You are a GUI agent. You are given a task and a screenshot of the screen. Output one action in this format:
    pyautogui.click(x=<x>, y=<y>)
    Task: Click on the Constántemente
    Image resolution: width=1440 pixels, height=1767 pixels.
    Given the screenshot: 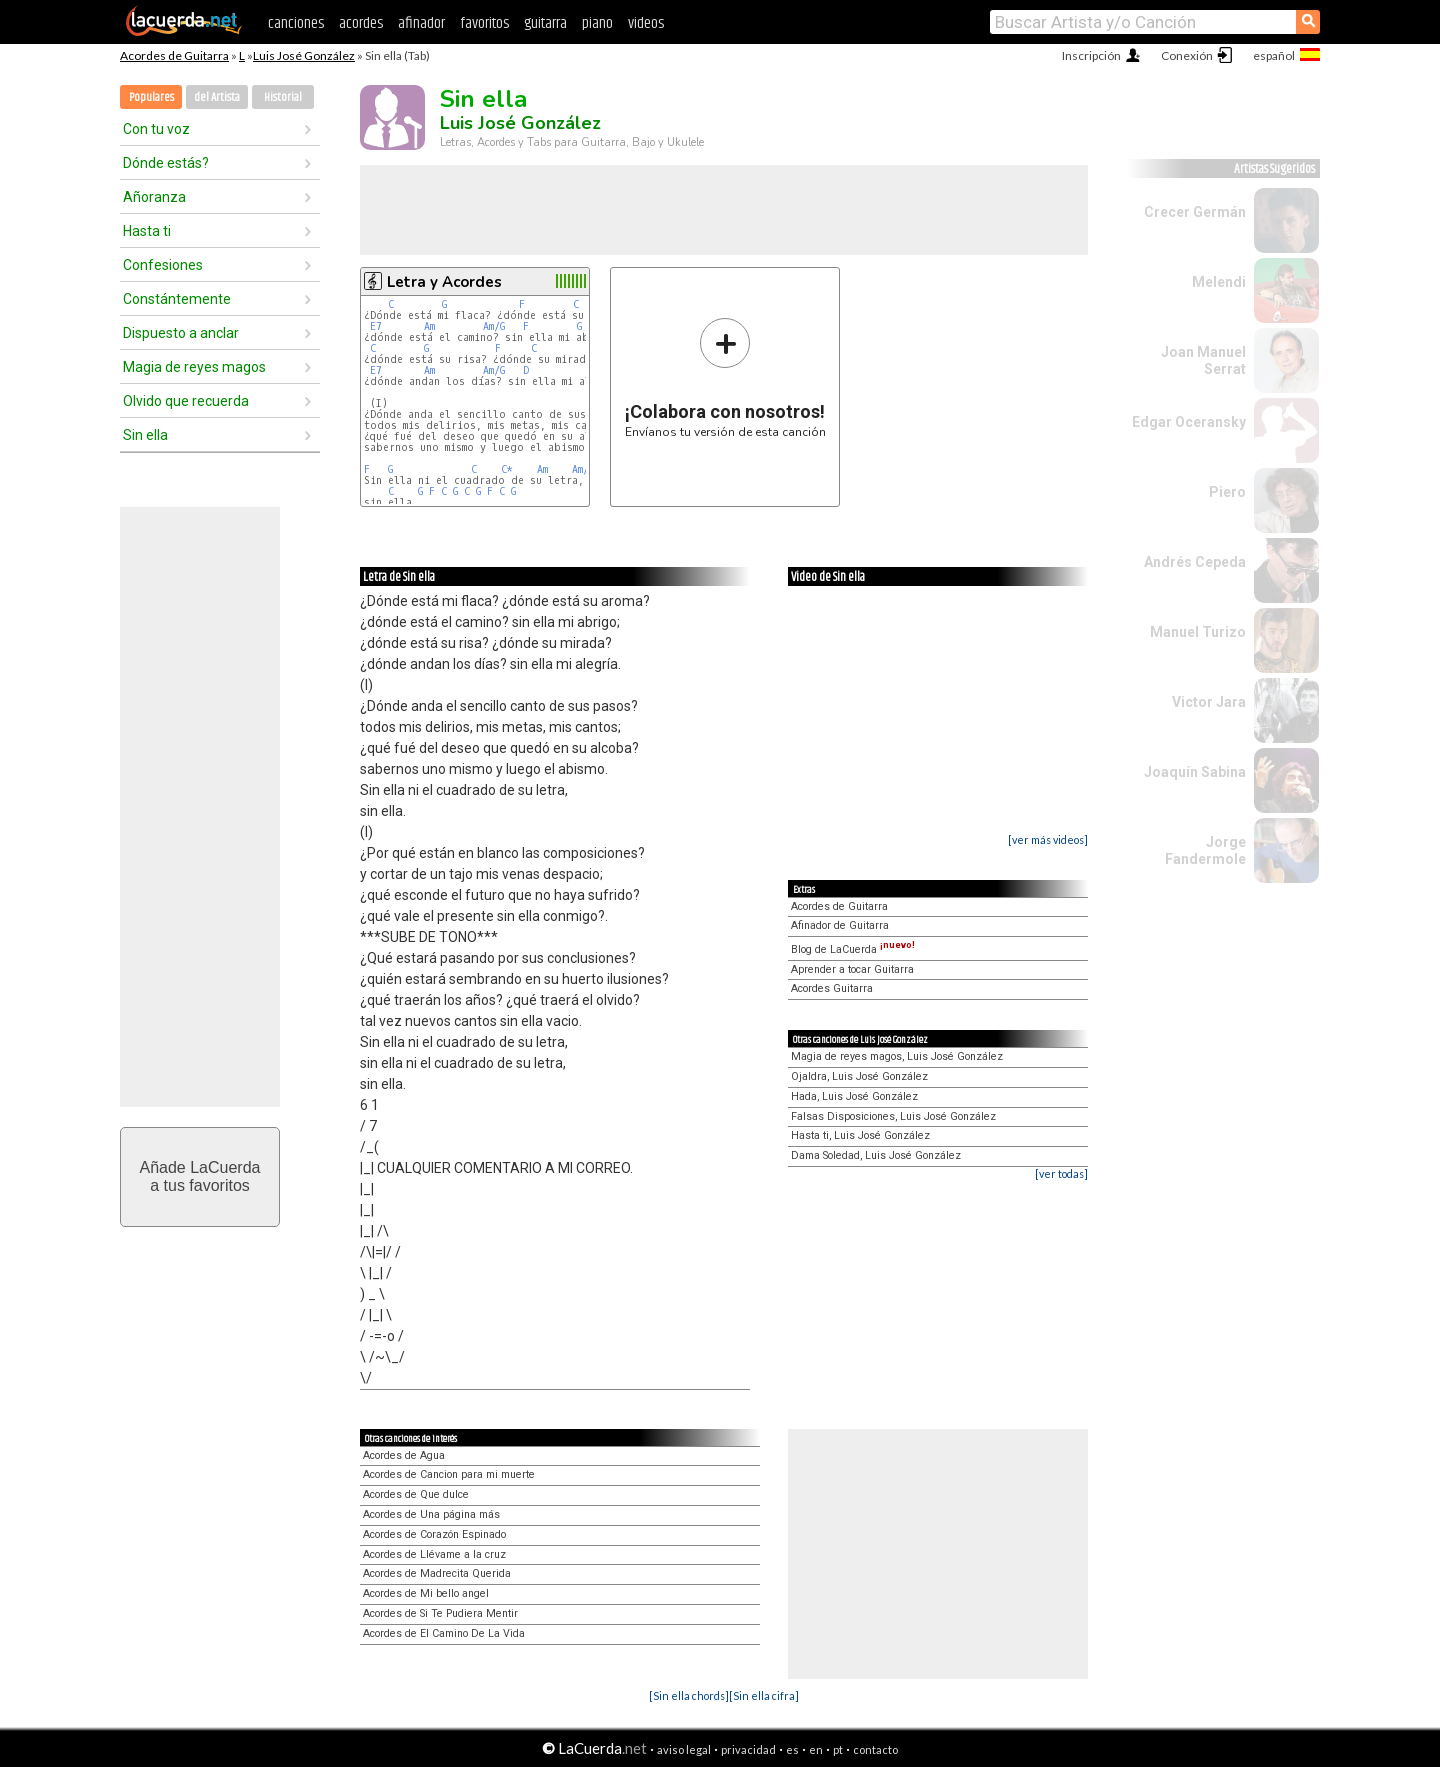 What is the action you would take?
    pyautogui.click(x=177, y=299)
    